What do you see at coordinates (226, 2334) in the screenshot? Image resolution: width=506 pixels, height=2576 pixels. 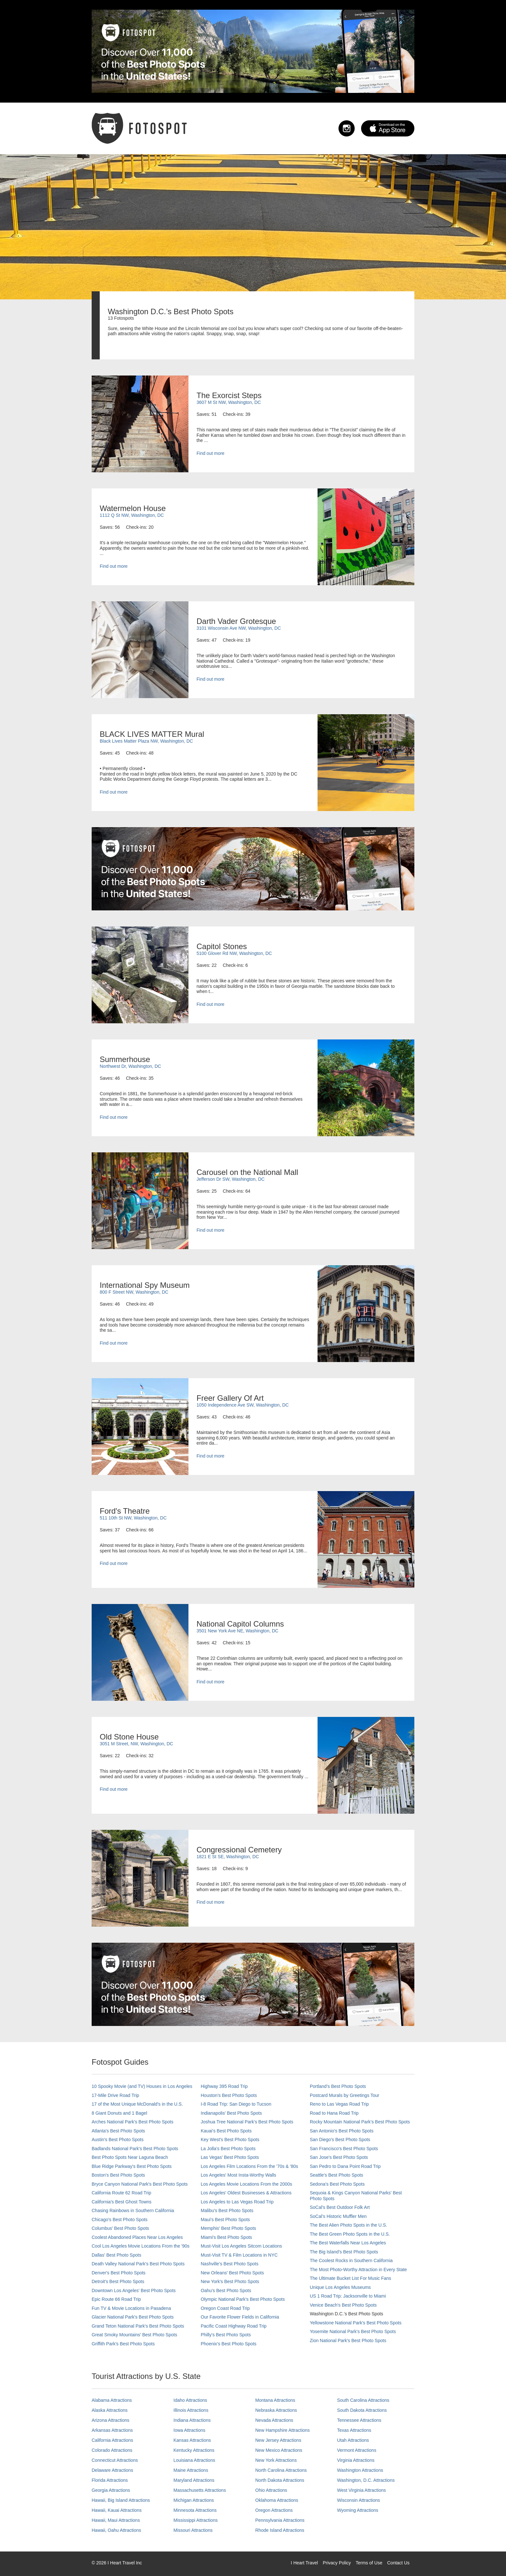 I see `Philly's Best Photo Spots` at bounding box center [226, 2334].